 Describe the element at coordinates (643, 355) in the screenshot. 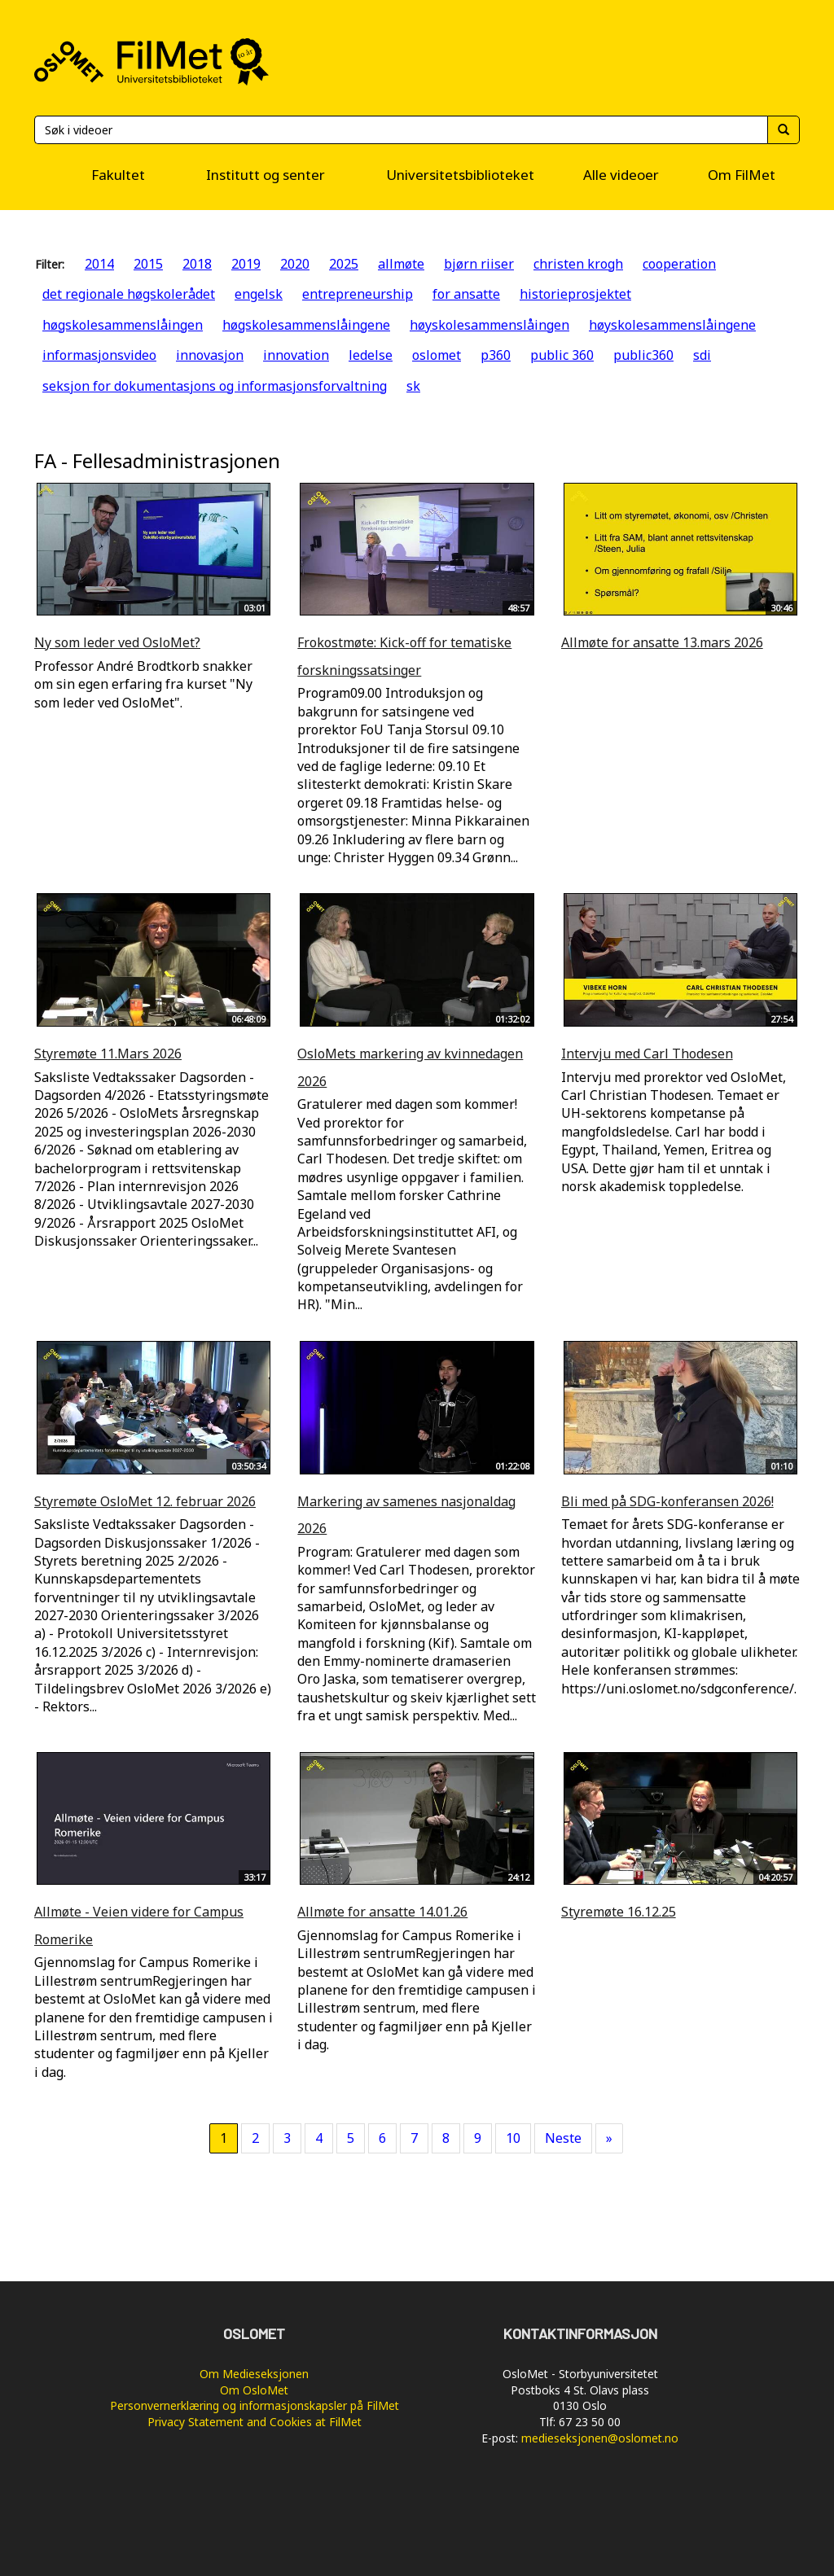

I see `public360` at that location.